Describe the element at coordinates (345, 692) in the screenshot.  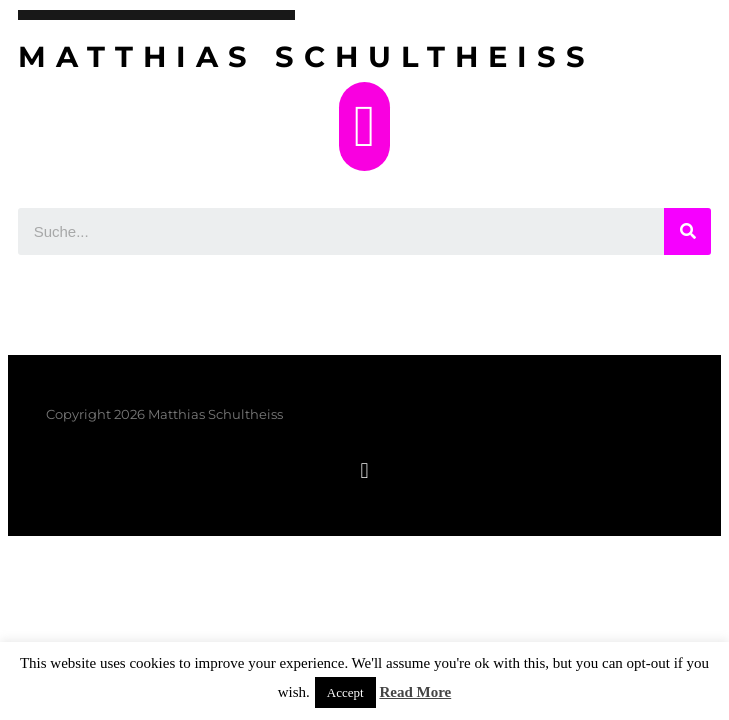
I see `Accept [button]` at that location.